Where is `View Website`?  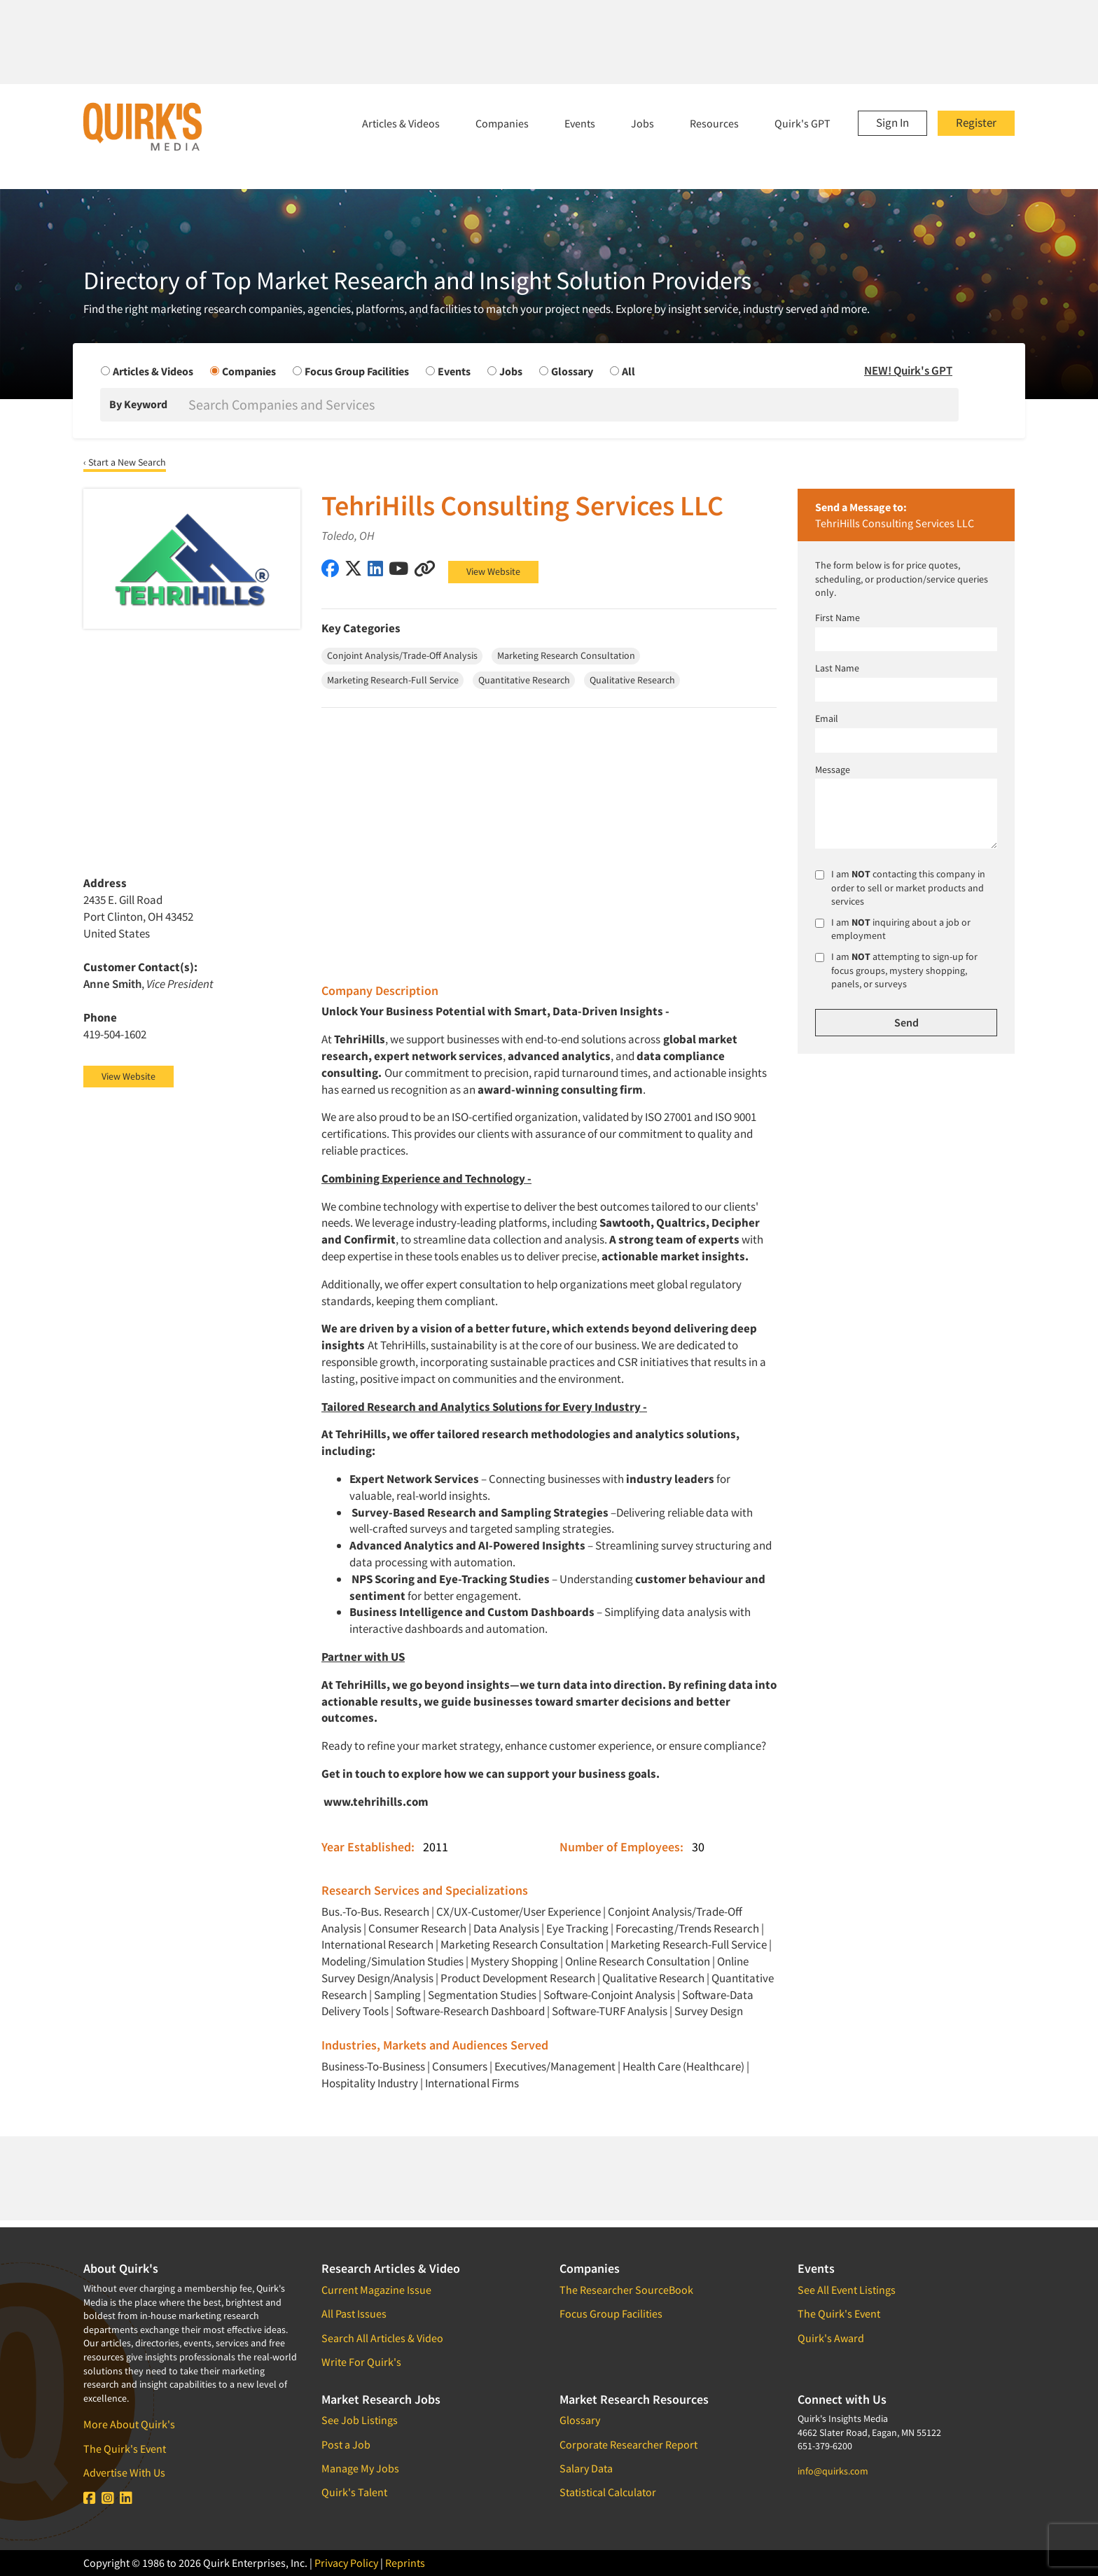 View Website is located at coordinates (493, 571).